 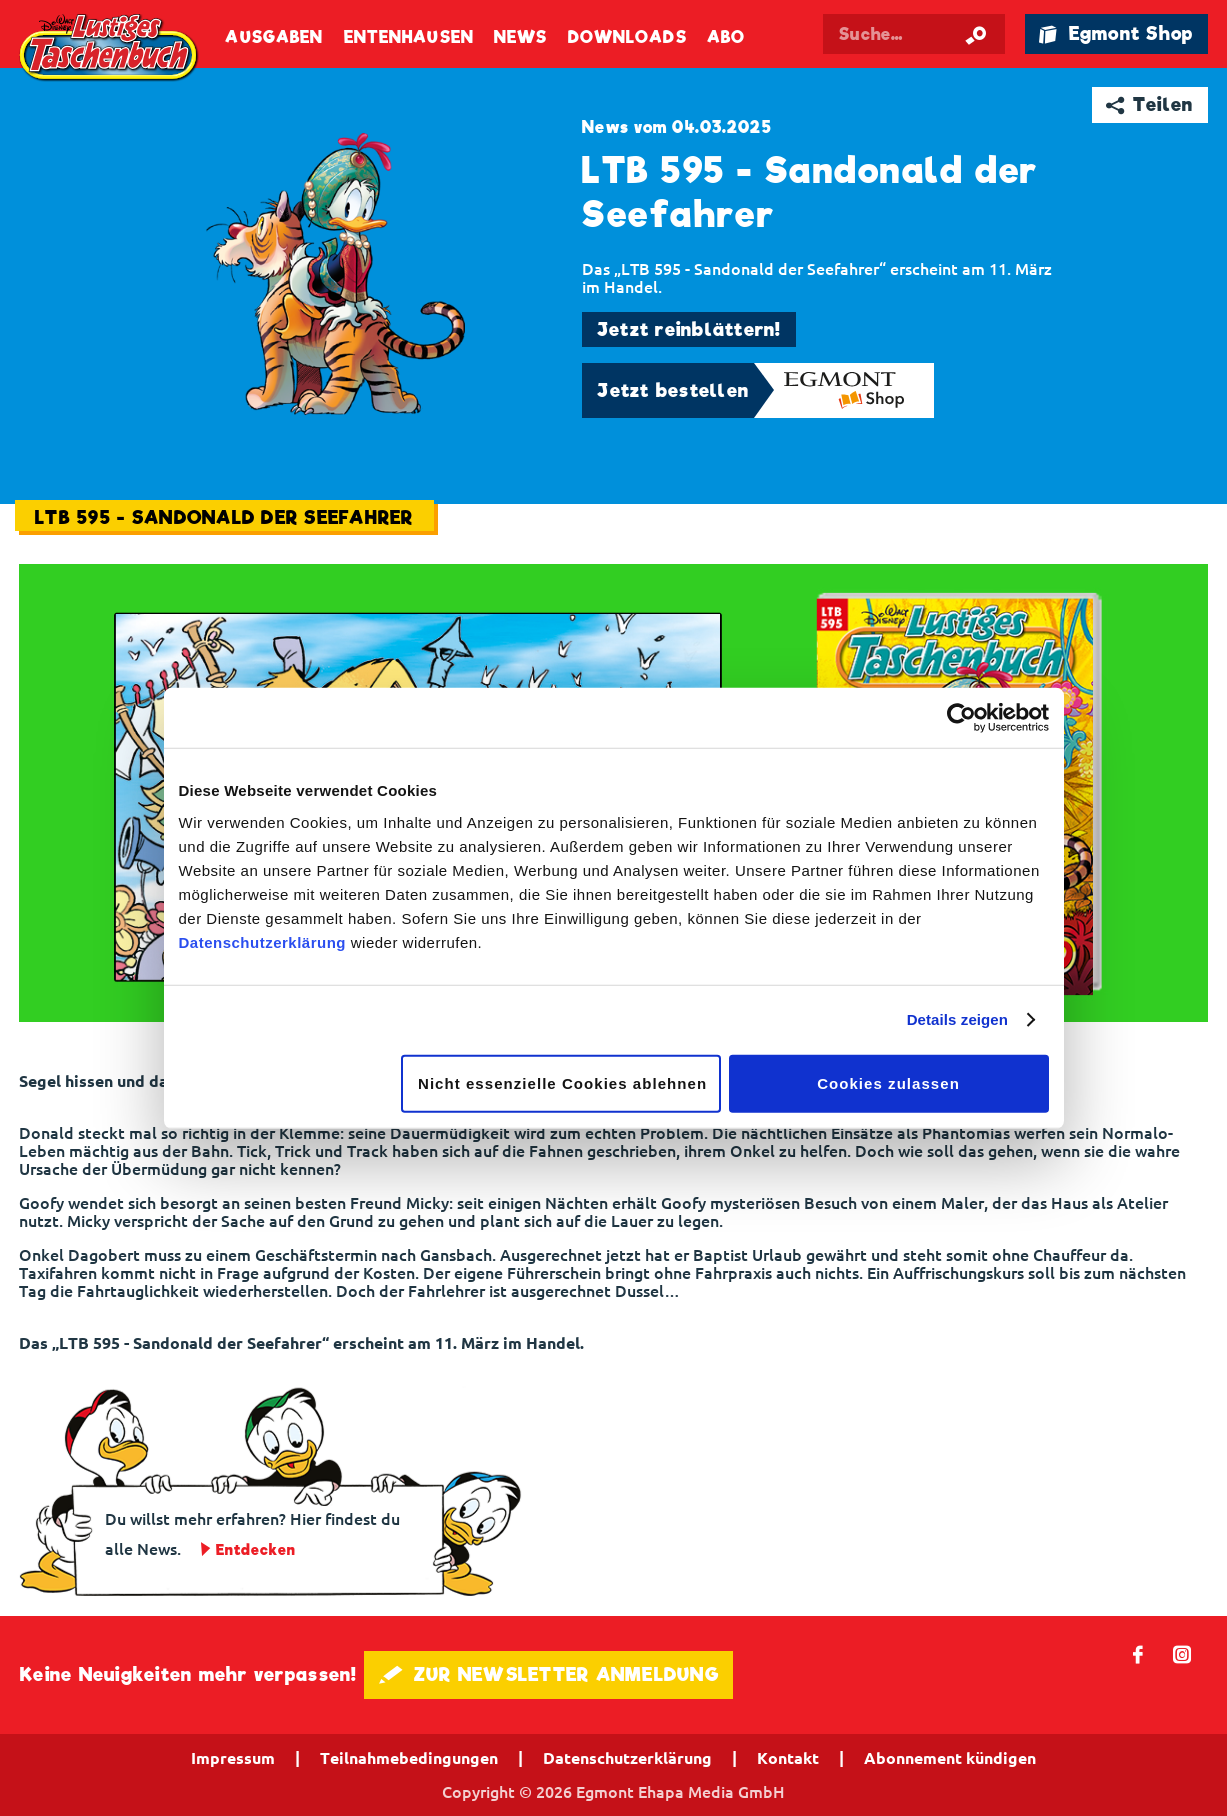 I want to click on Jetzt bestellen, so click(x=673, y=390).